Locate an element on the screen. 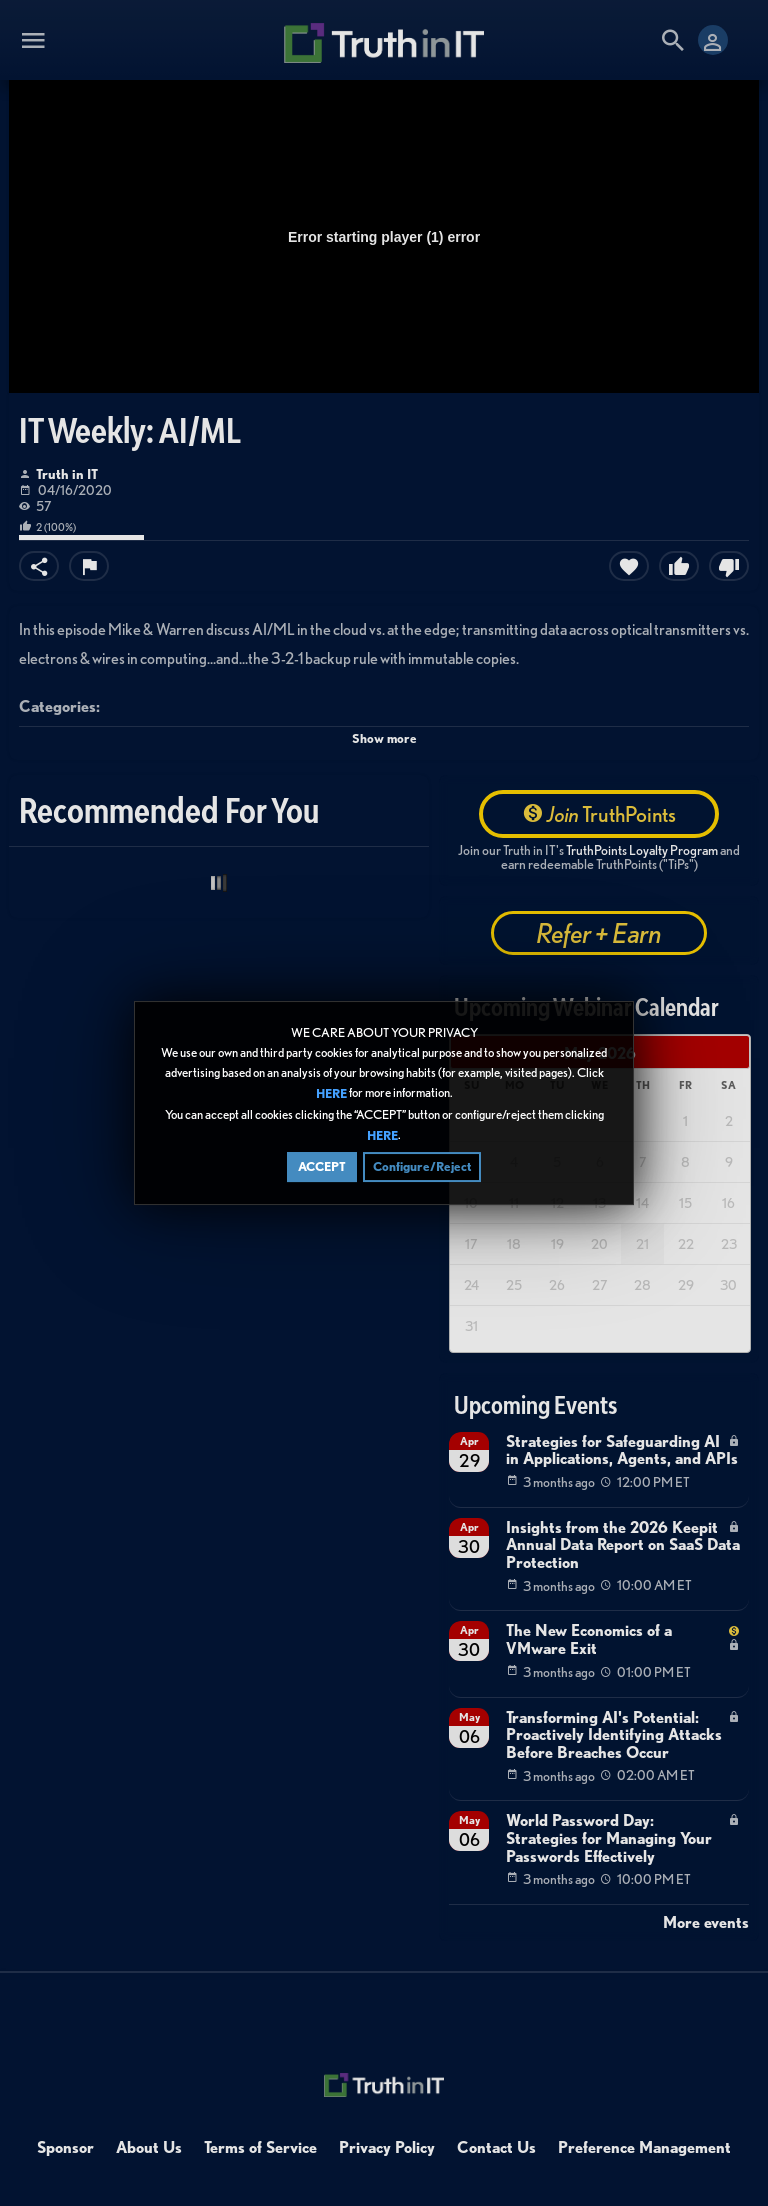 The width and height of the screenshot is (768, 2206). ACCEPT is located at coordinates (322, 1167).